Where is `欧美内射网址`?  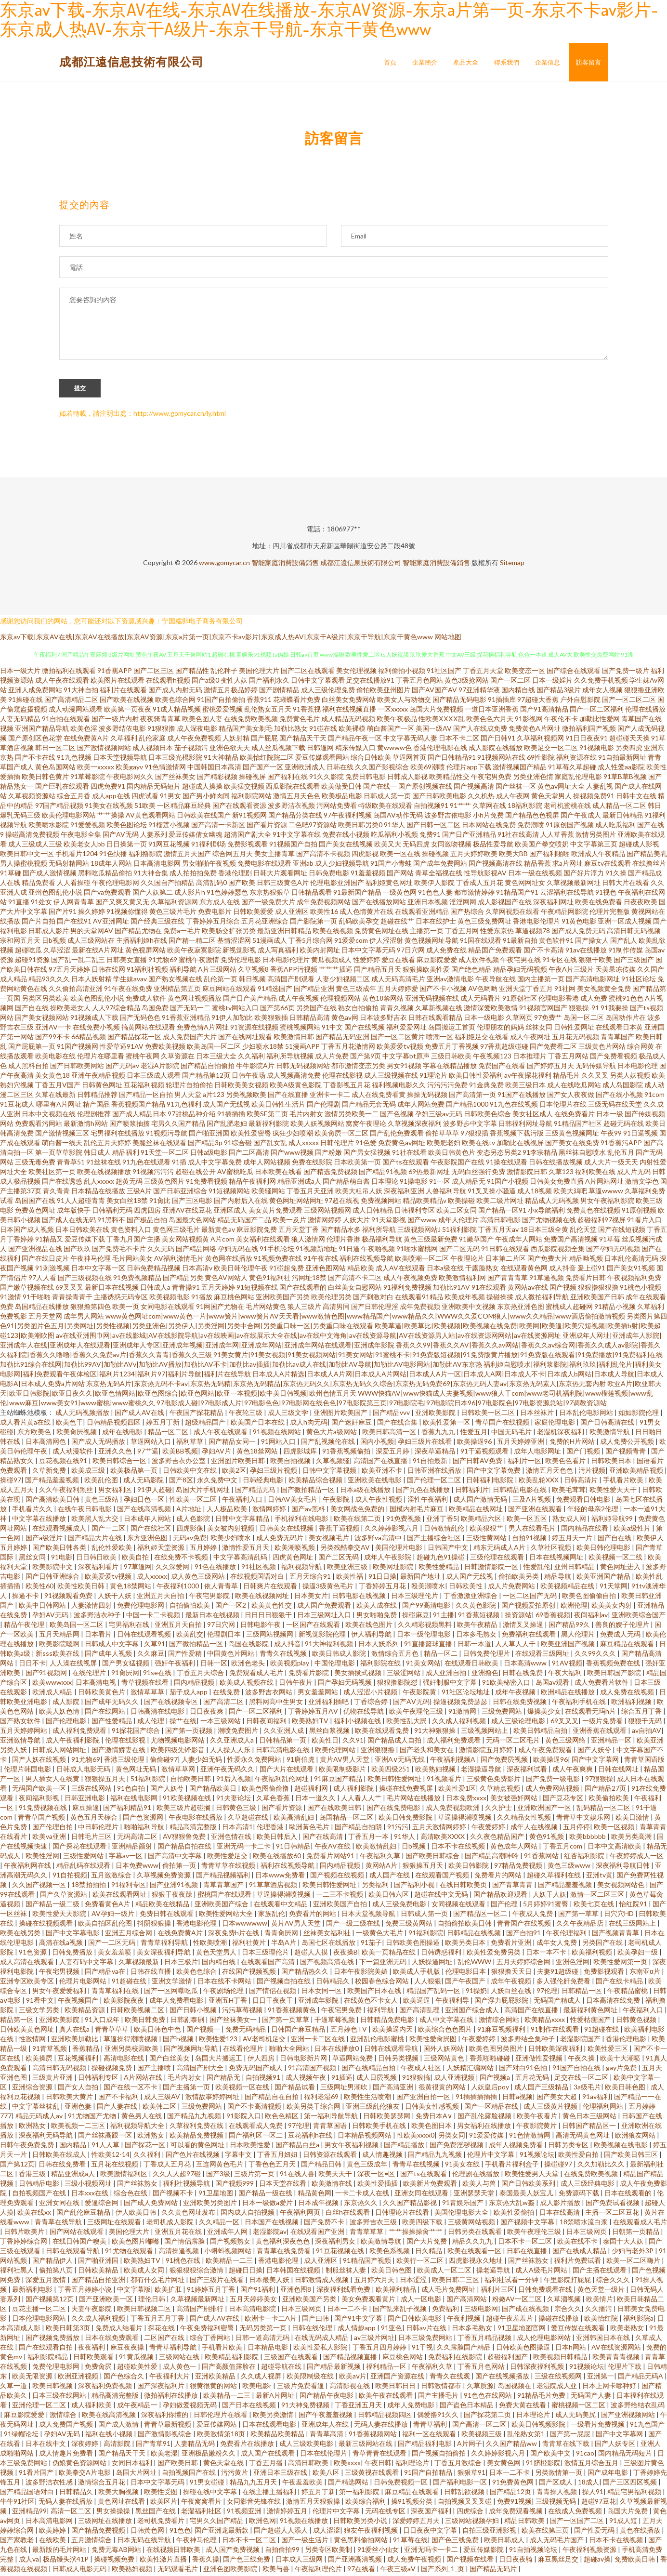 欧美内射网址 is located at coordinates (320, 952).